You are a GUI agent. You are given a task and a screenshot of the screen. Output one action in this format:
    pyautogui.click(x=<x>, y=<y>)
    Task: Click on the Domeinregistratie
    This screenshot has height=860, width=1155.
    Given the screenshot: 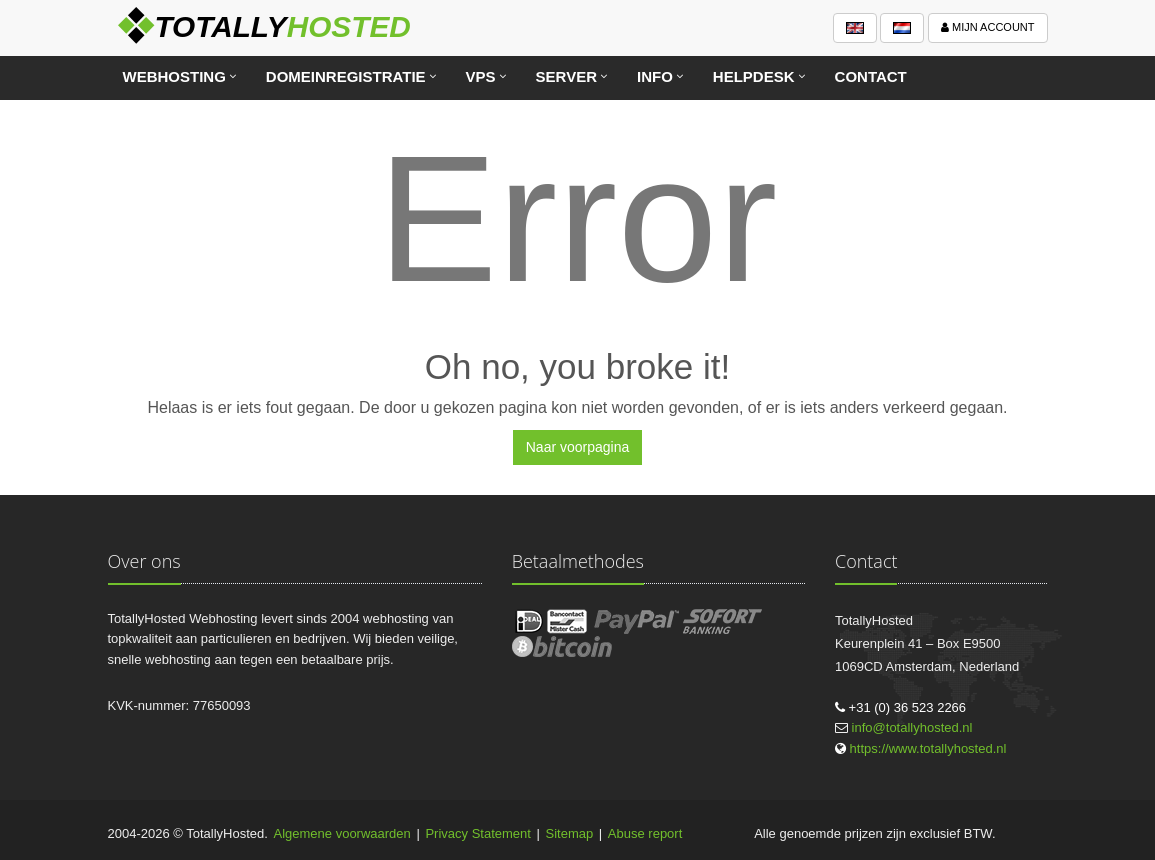 What is the action you would take?
    pyautogui.click(x=346, y=76)
    